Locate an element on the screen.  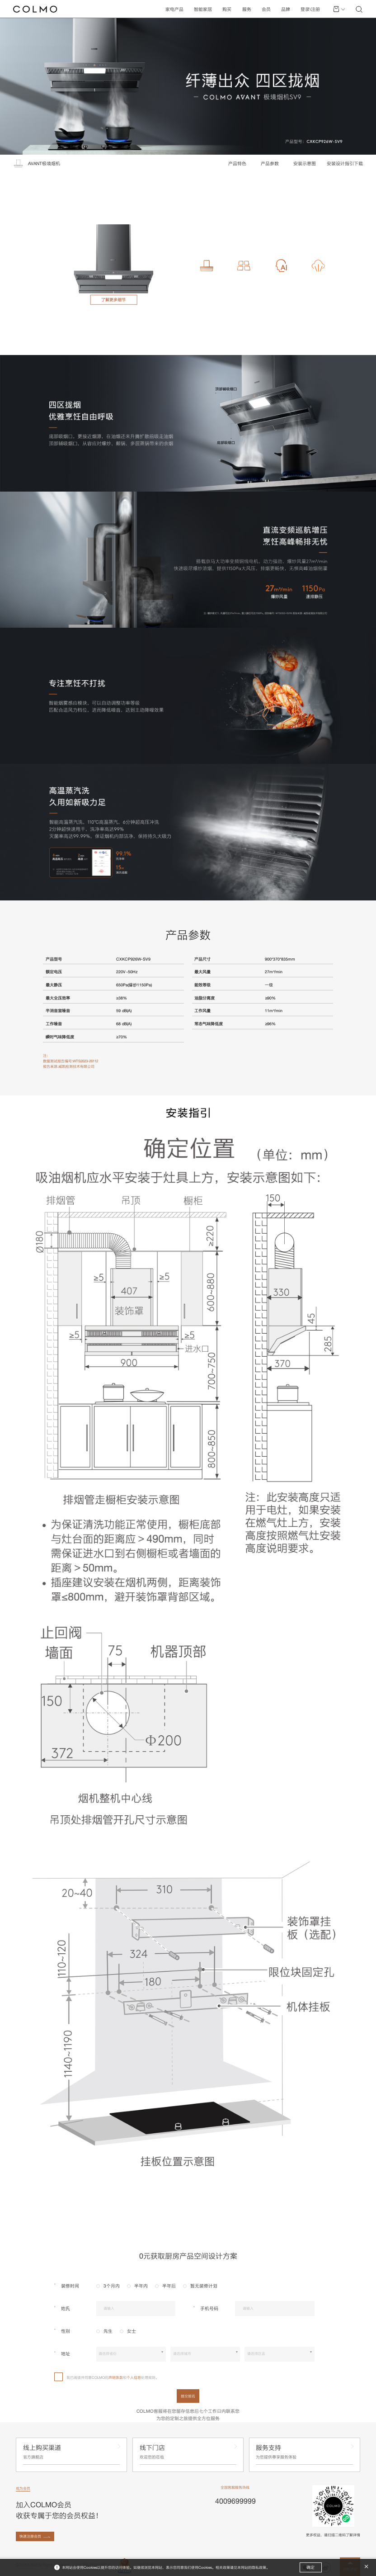
成为会员 is located at coordinates (23, 2488).